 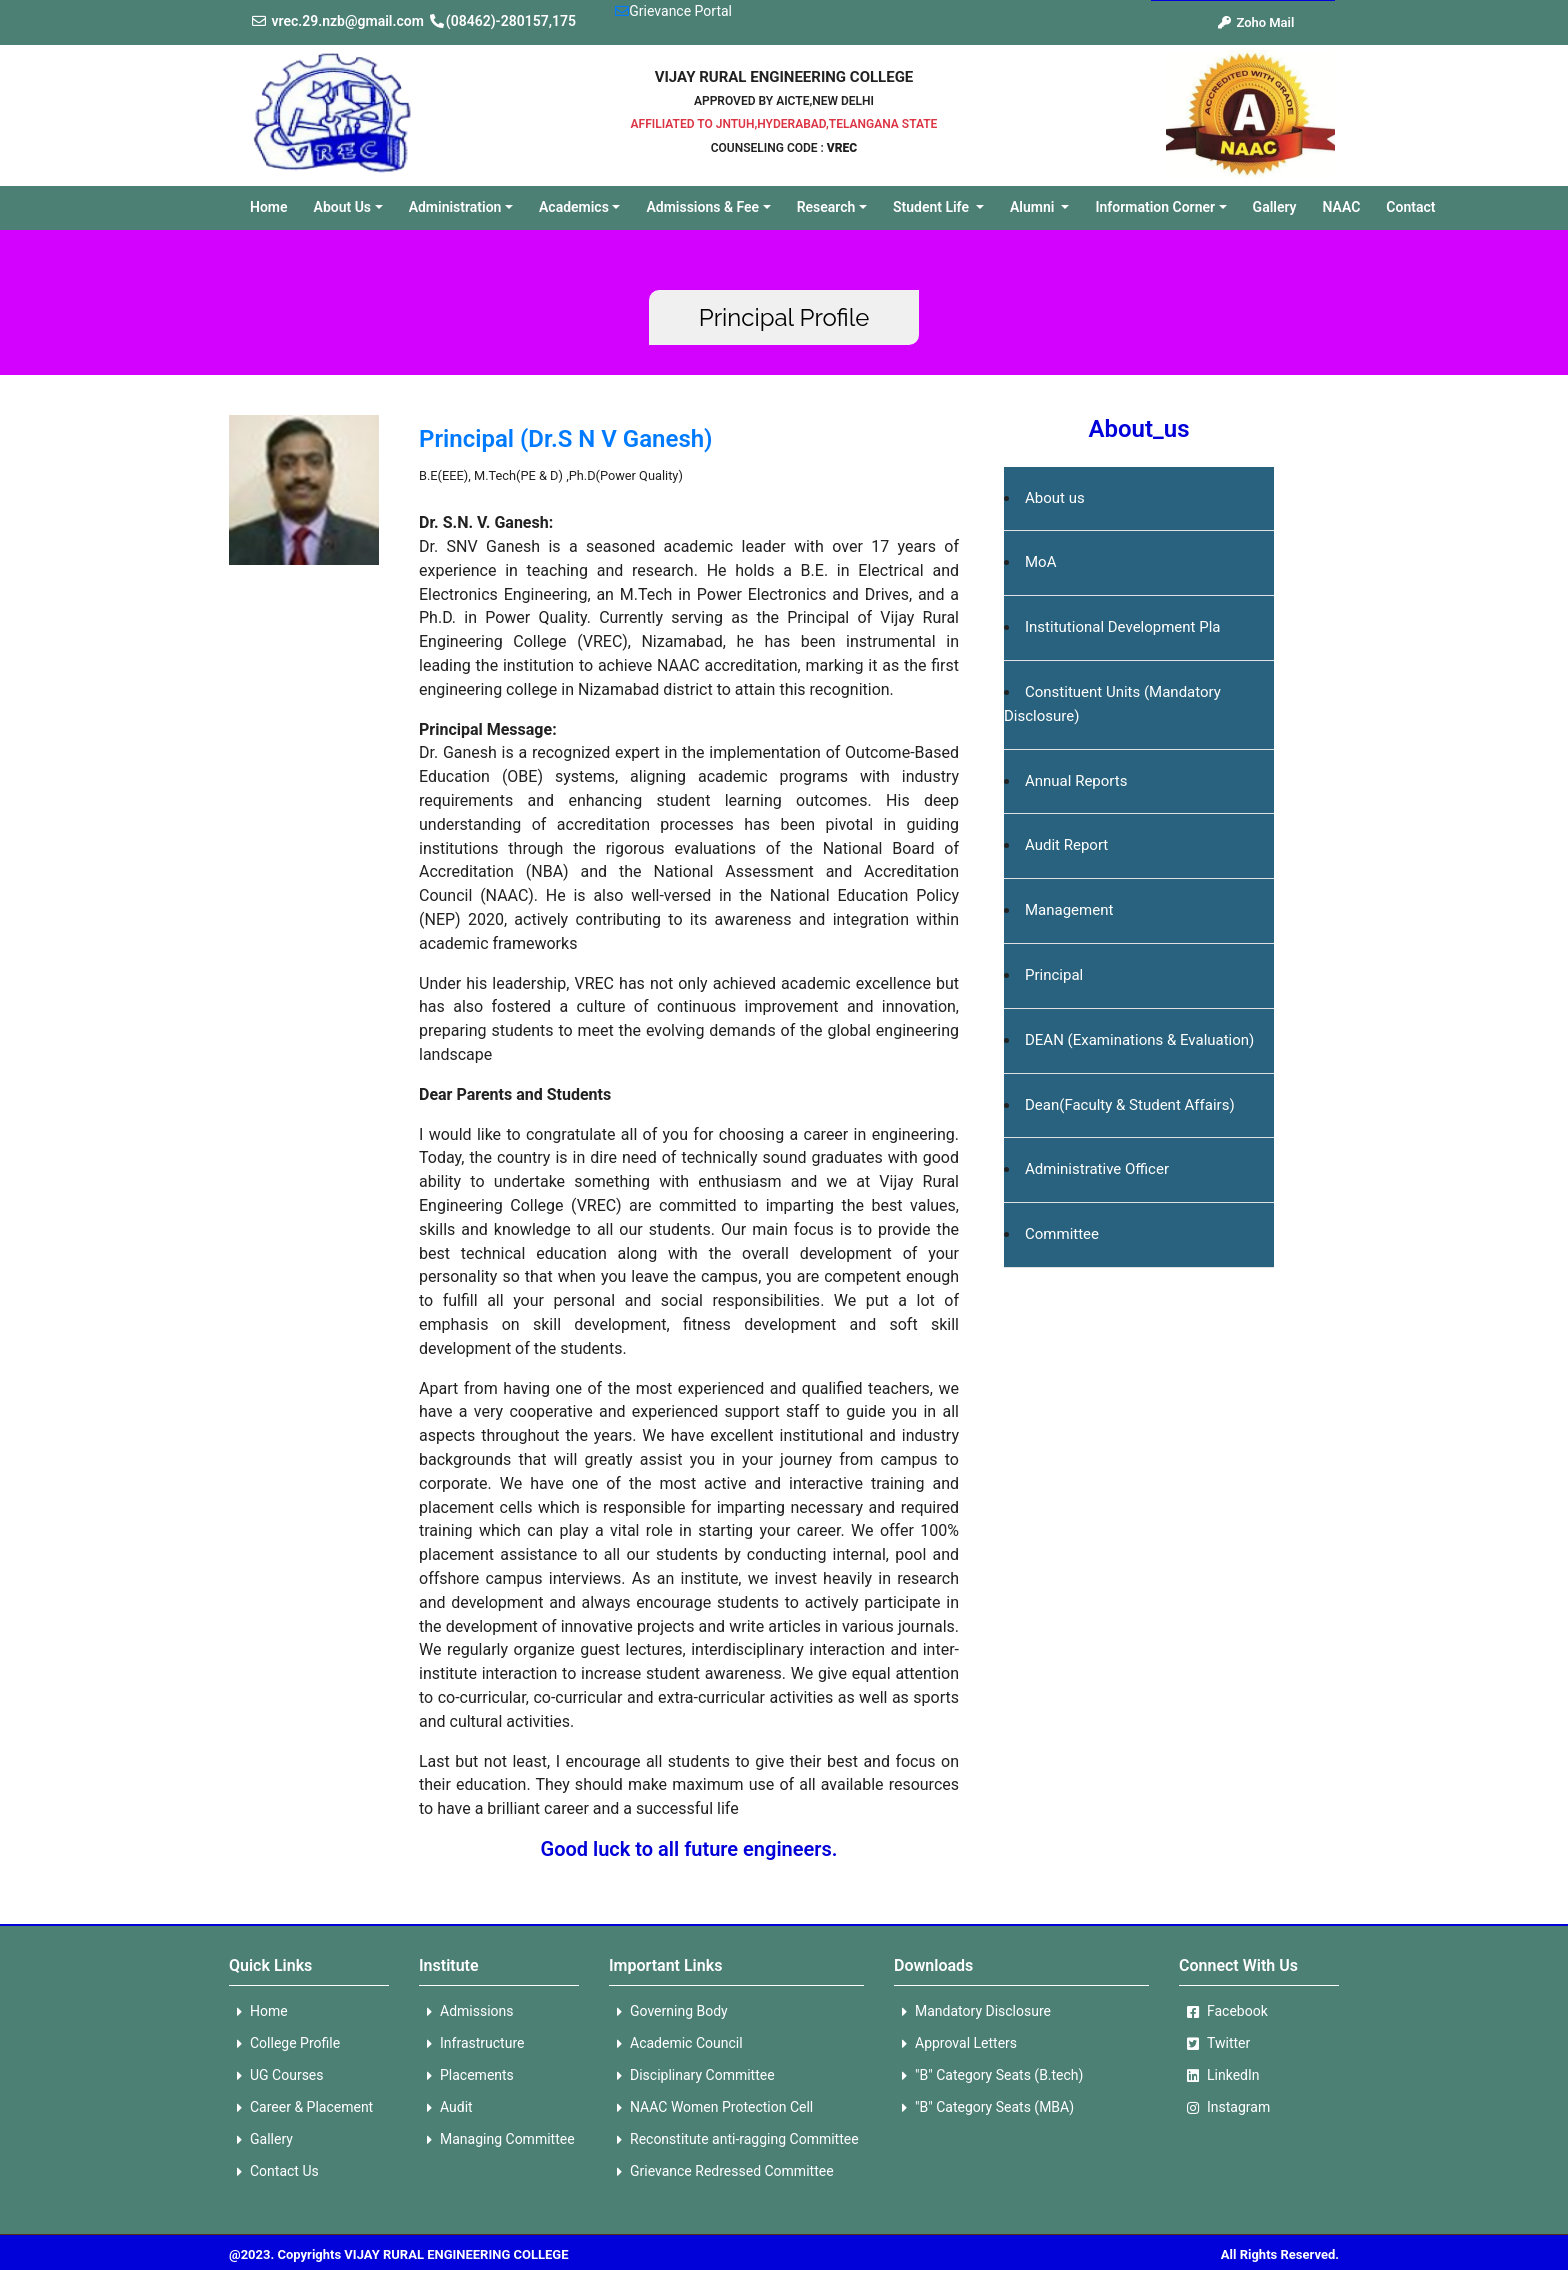 What do you see at coordinates (1342, 207) in the screenshot?
I see `NAAC` at bounding box center [1342, 207].